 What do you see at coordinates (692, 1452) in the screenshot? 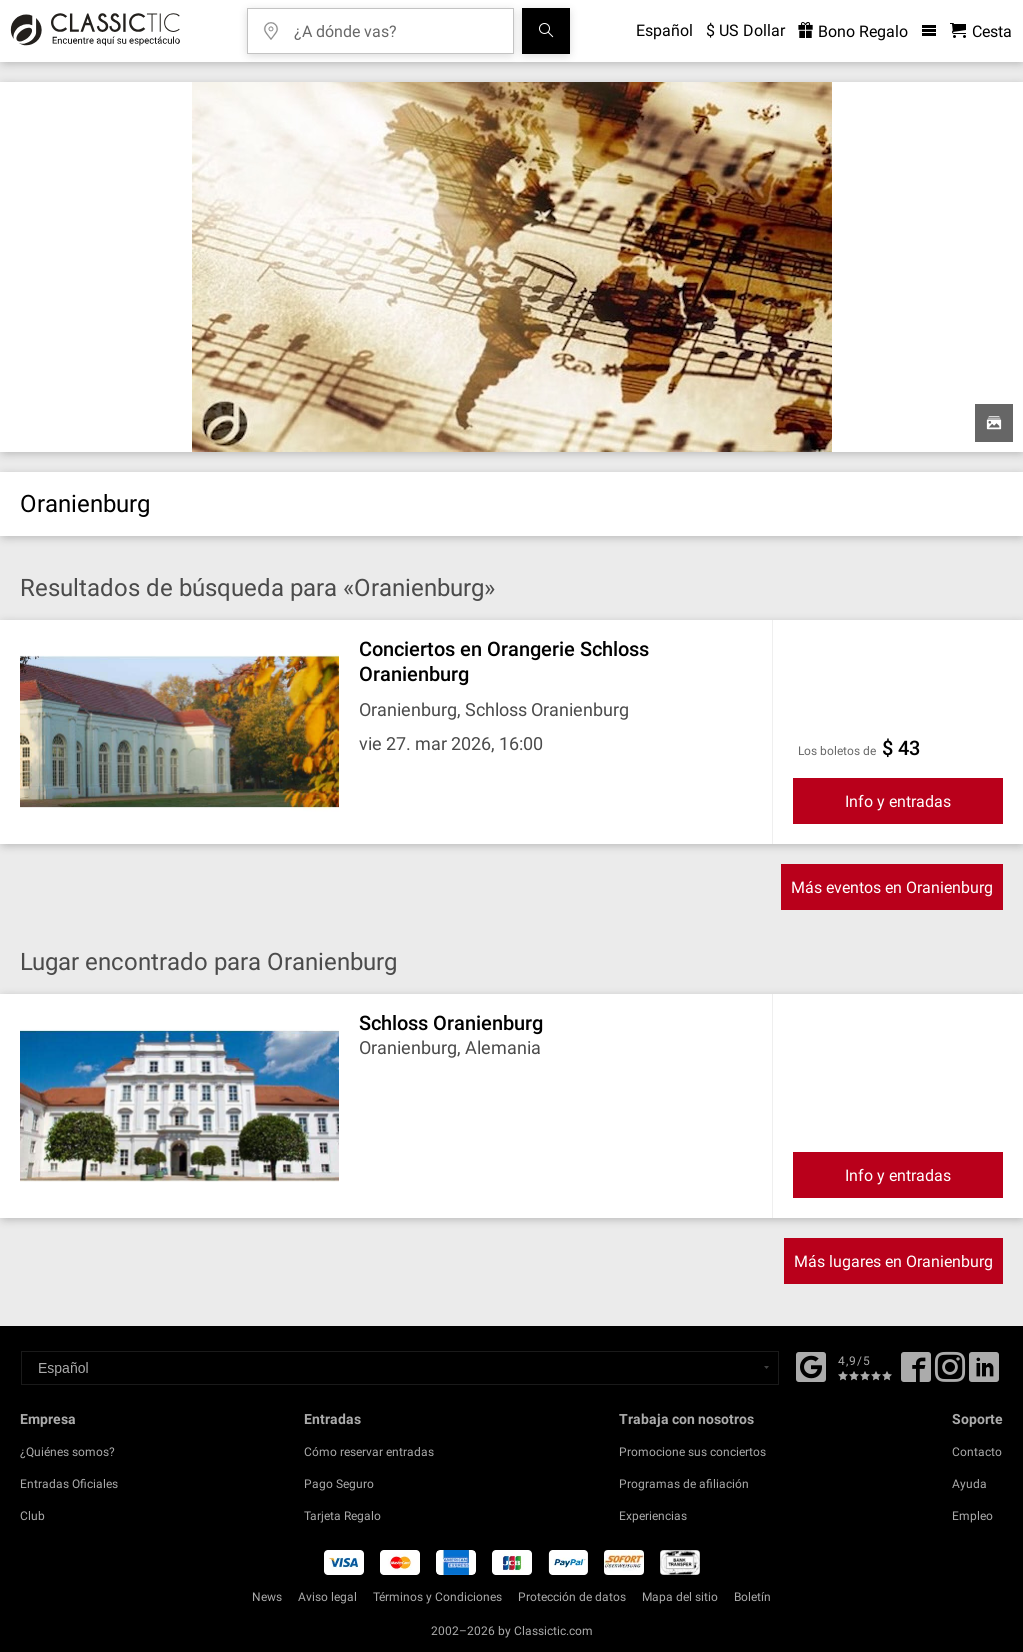
I see `Promocione sus conciertos` at bounding box center [692, 1452].